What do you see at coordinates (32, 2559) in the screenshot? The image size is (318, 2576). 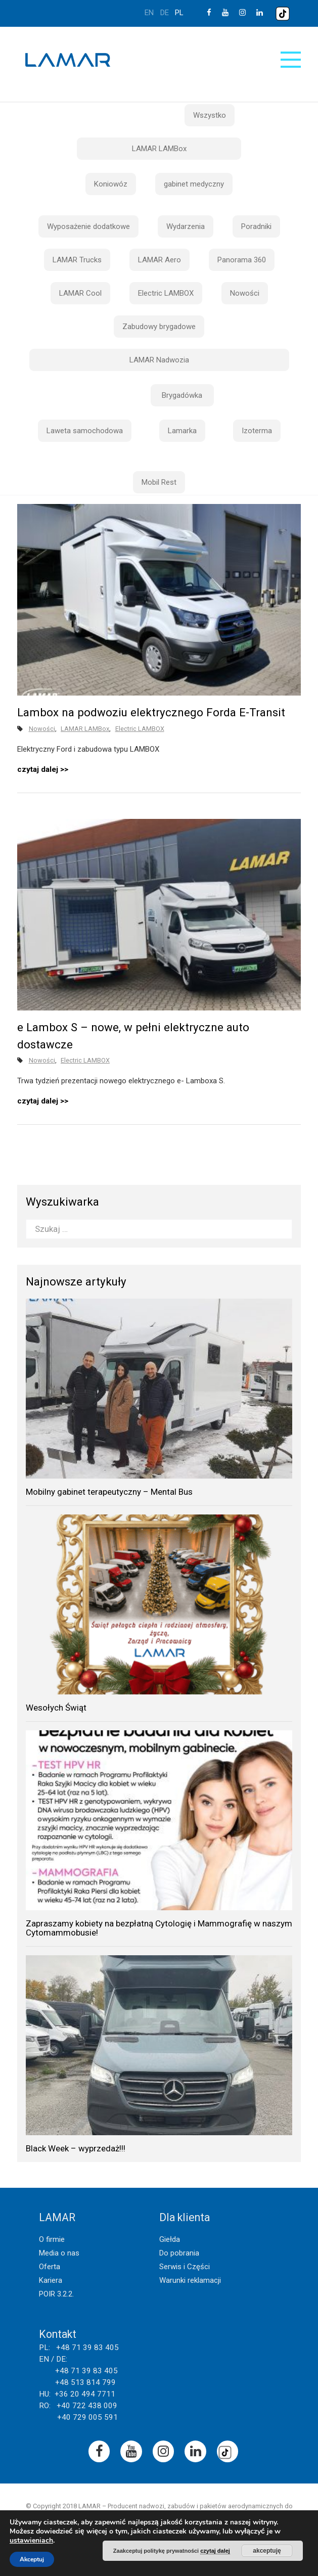 I see `Akceptuj` at bounding box center [32, 2559].